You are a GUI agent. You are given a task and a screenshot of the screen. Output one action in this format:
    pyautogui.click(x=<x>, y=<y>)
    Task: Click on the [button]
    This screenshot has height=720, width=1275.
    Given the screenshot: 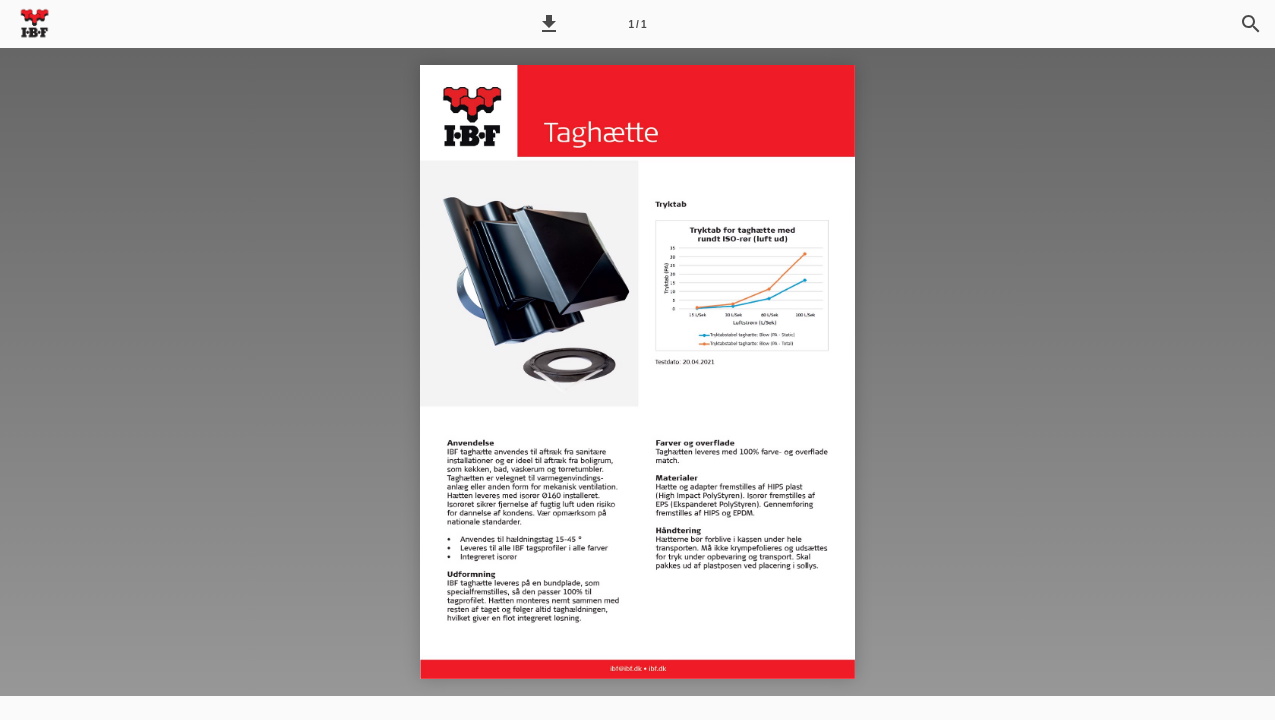 What is the action you would take?
    pyautogui.click(x=549, y=24)
    